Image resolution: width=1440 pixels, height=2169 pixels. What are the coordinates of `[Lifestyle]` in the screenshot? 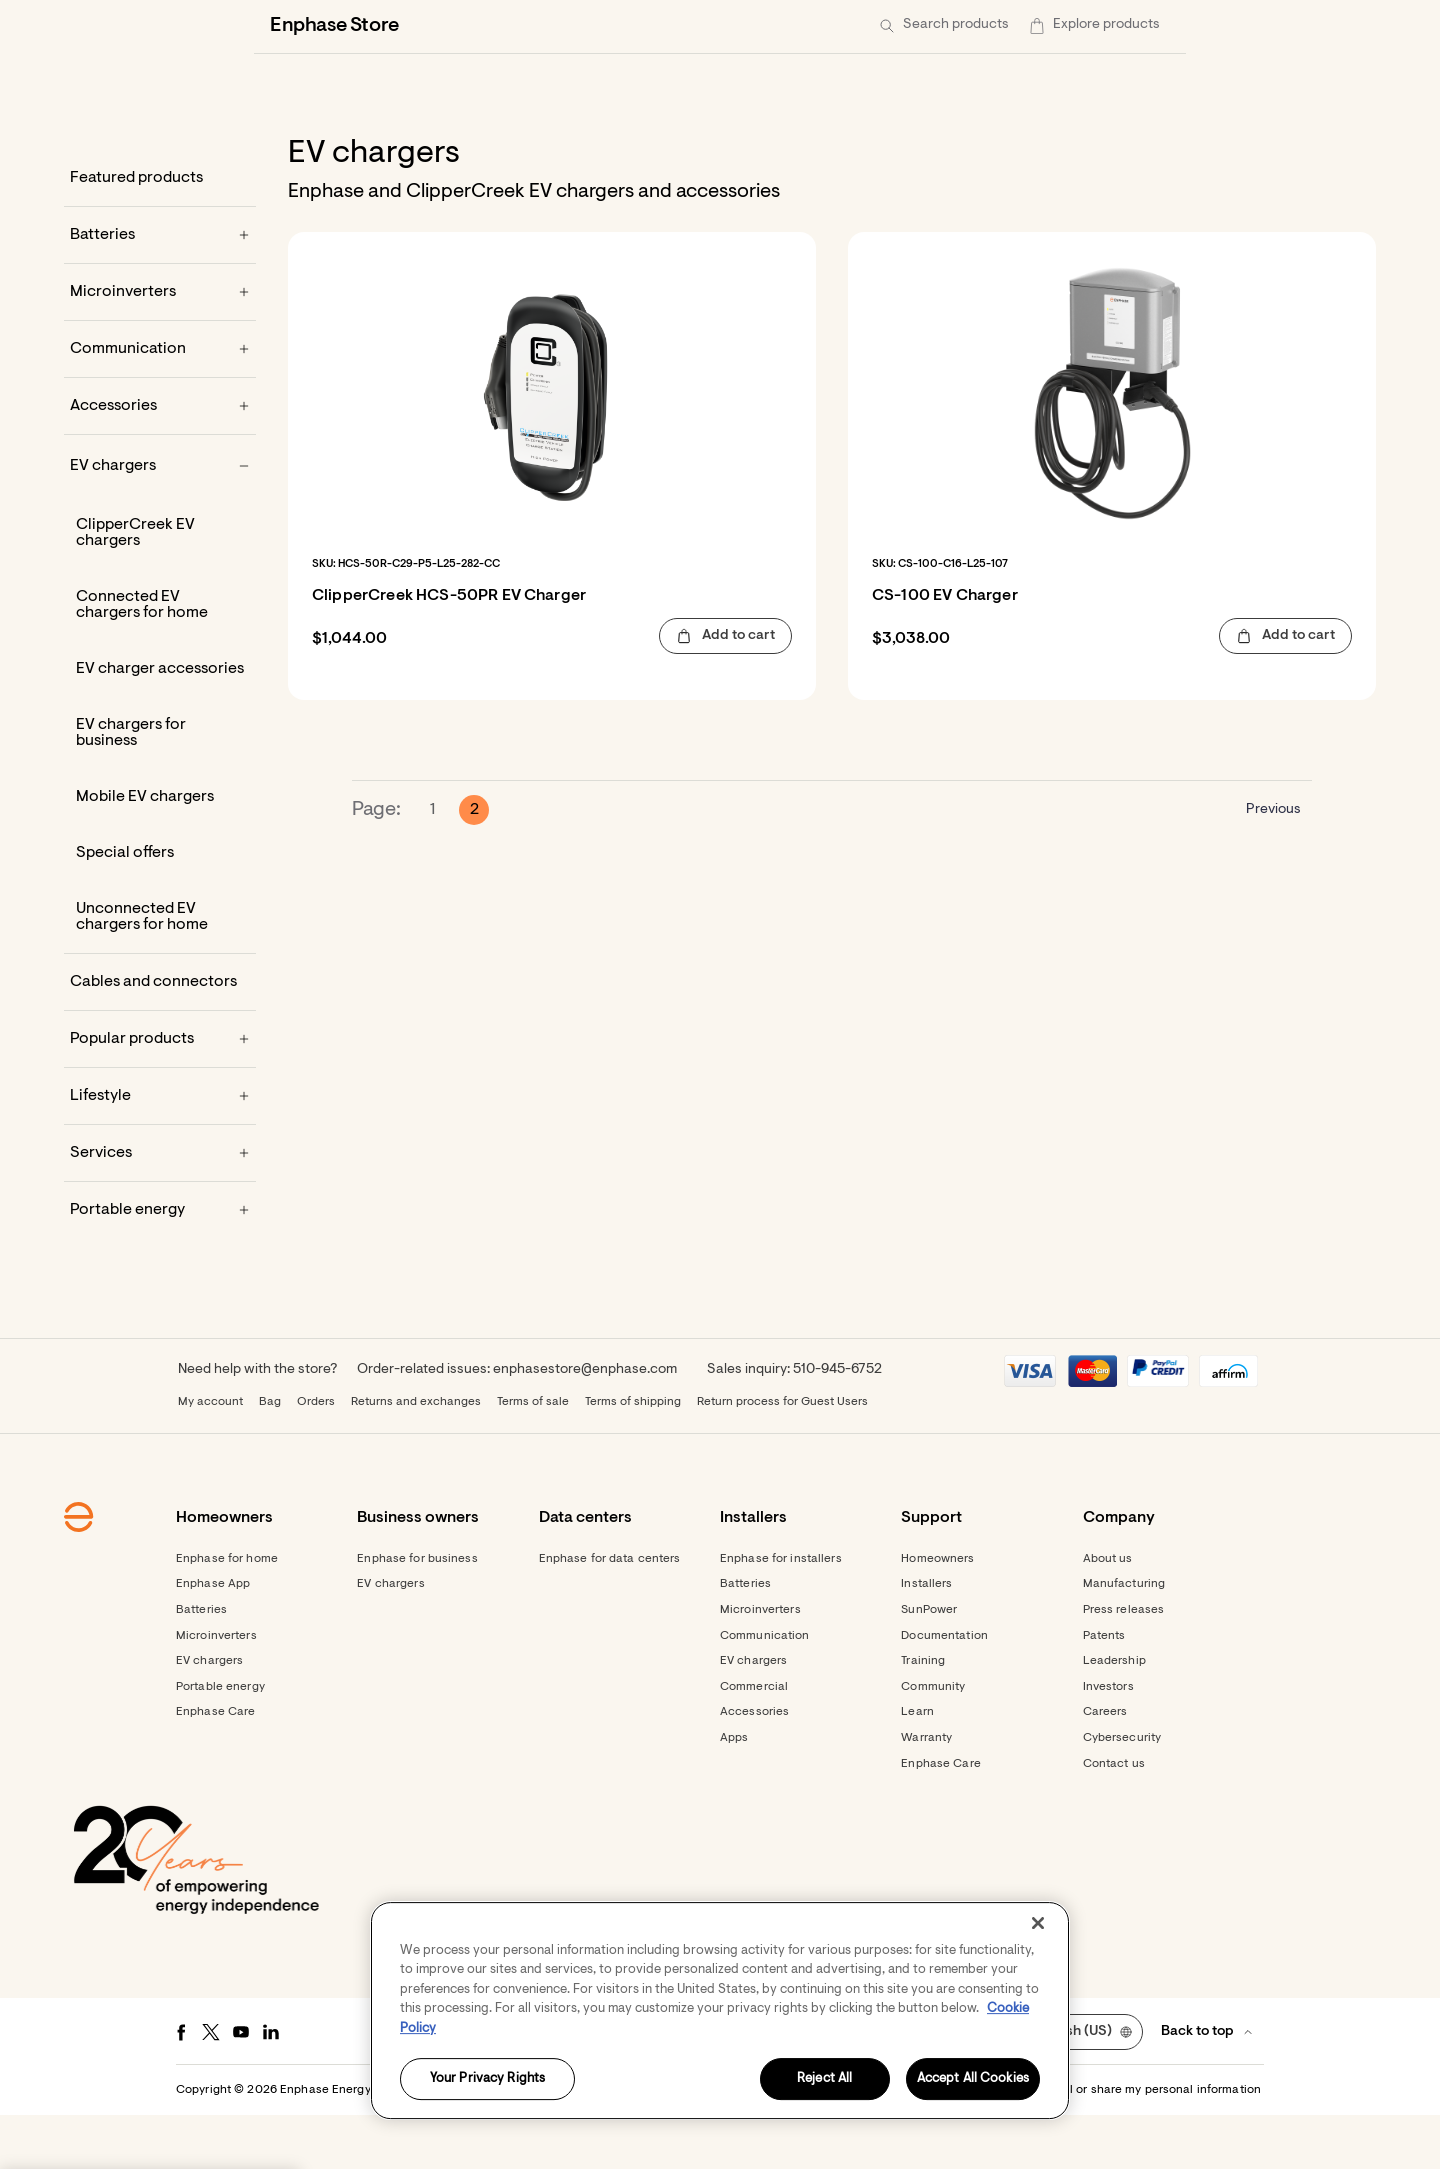 It's located at (160, 1150).